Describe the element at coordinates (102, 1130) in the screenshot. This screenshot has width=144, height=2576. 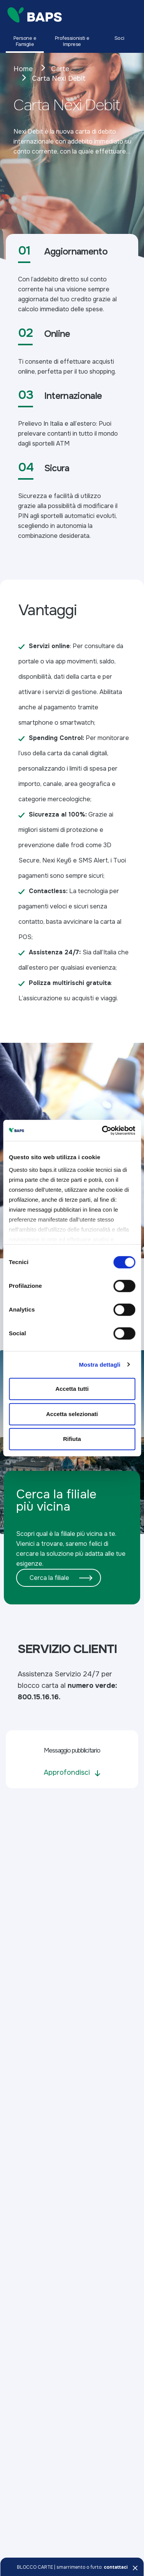
I see `[Cookiebot di Usercentrics - si apre in una nuova scheda]` at that location.